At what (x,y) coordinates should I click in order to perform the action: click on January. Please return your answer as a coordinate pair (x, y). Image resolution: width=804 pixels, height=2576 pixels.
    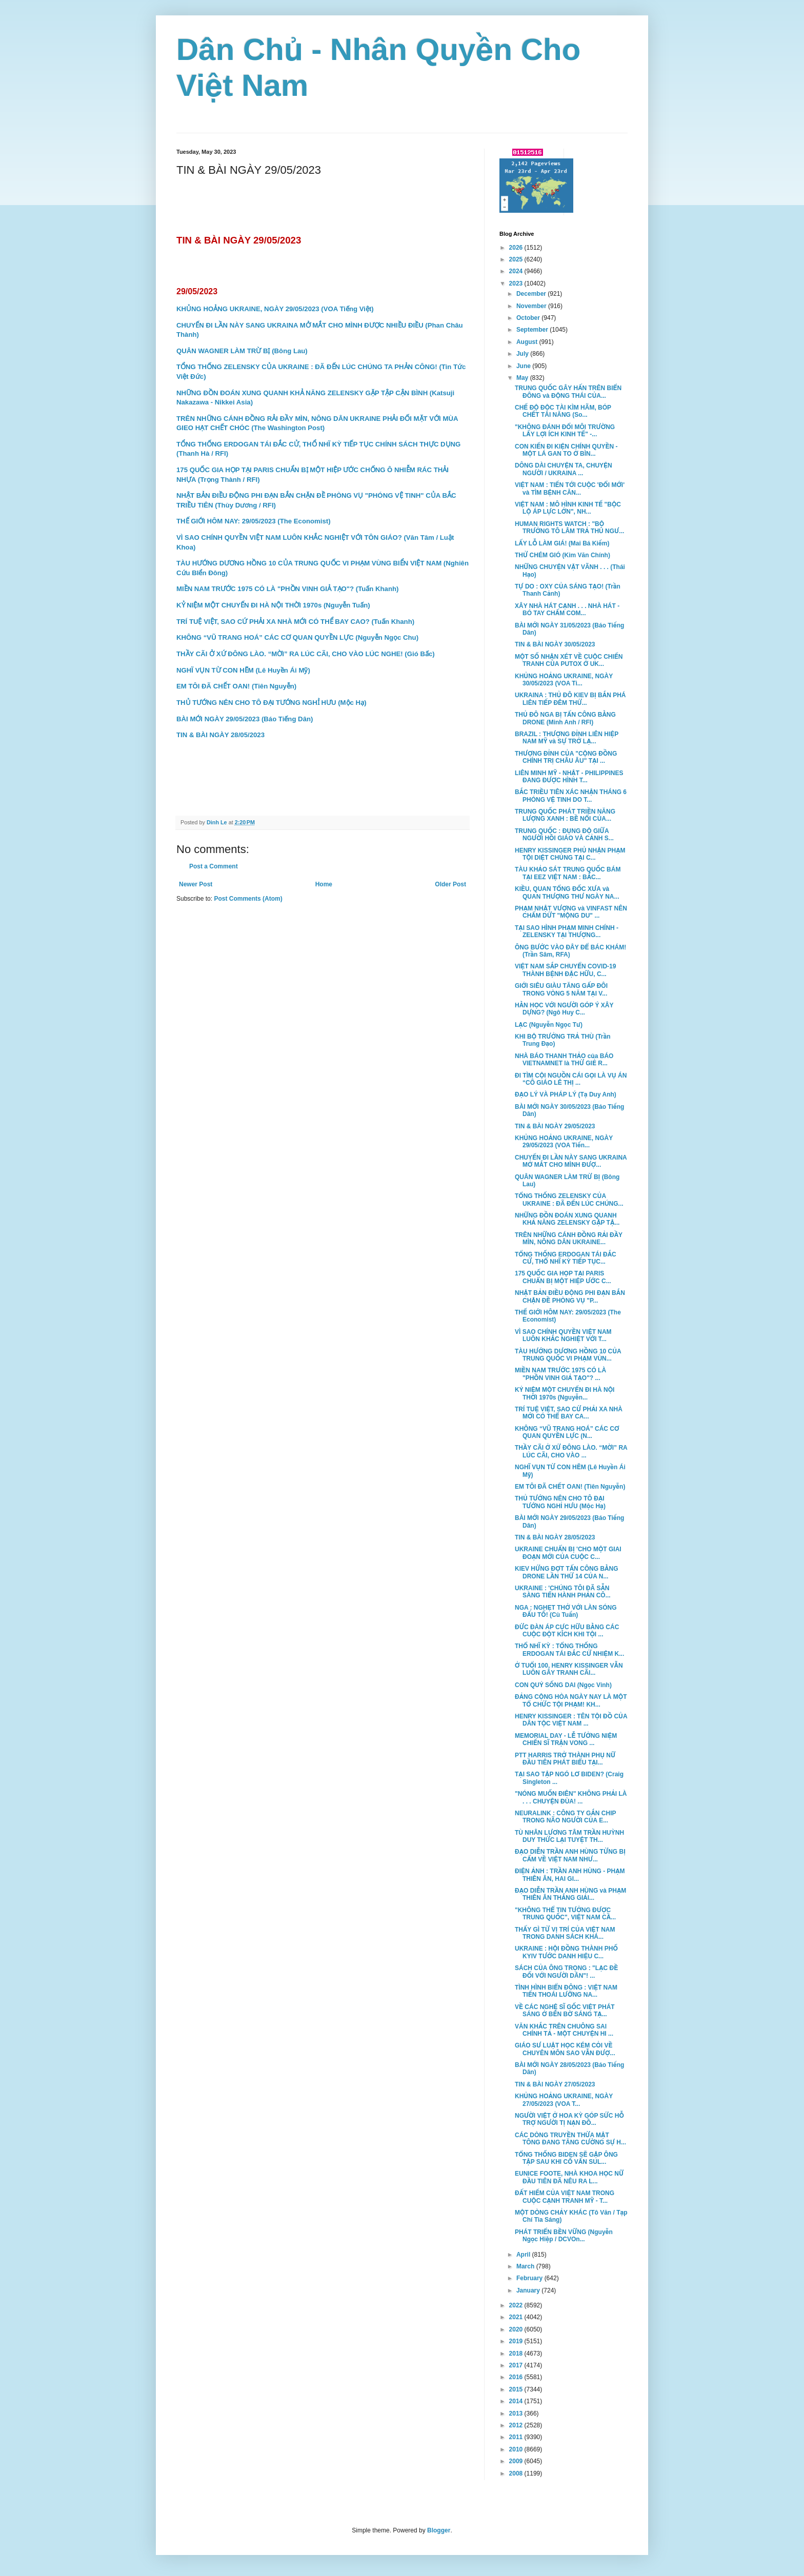
    Looking at the image, I should click on (528, 2290).